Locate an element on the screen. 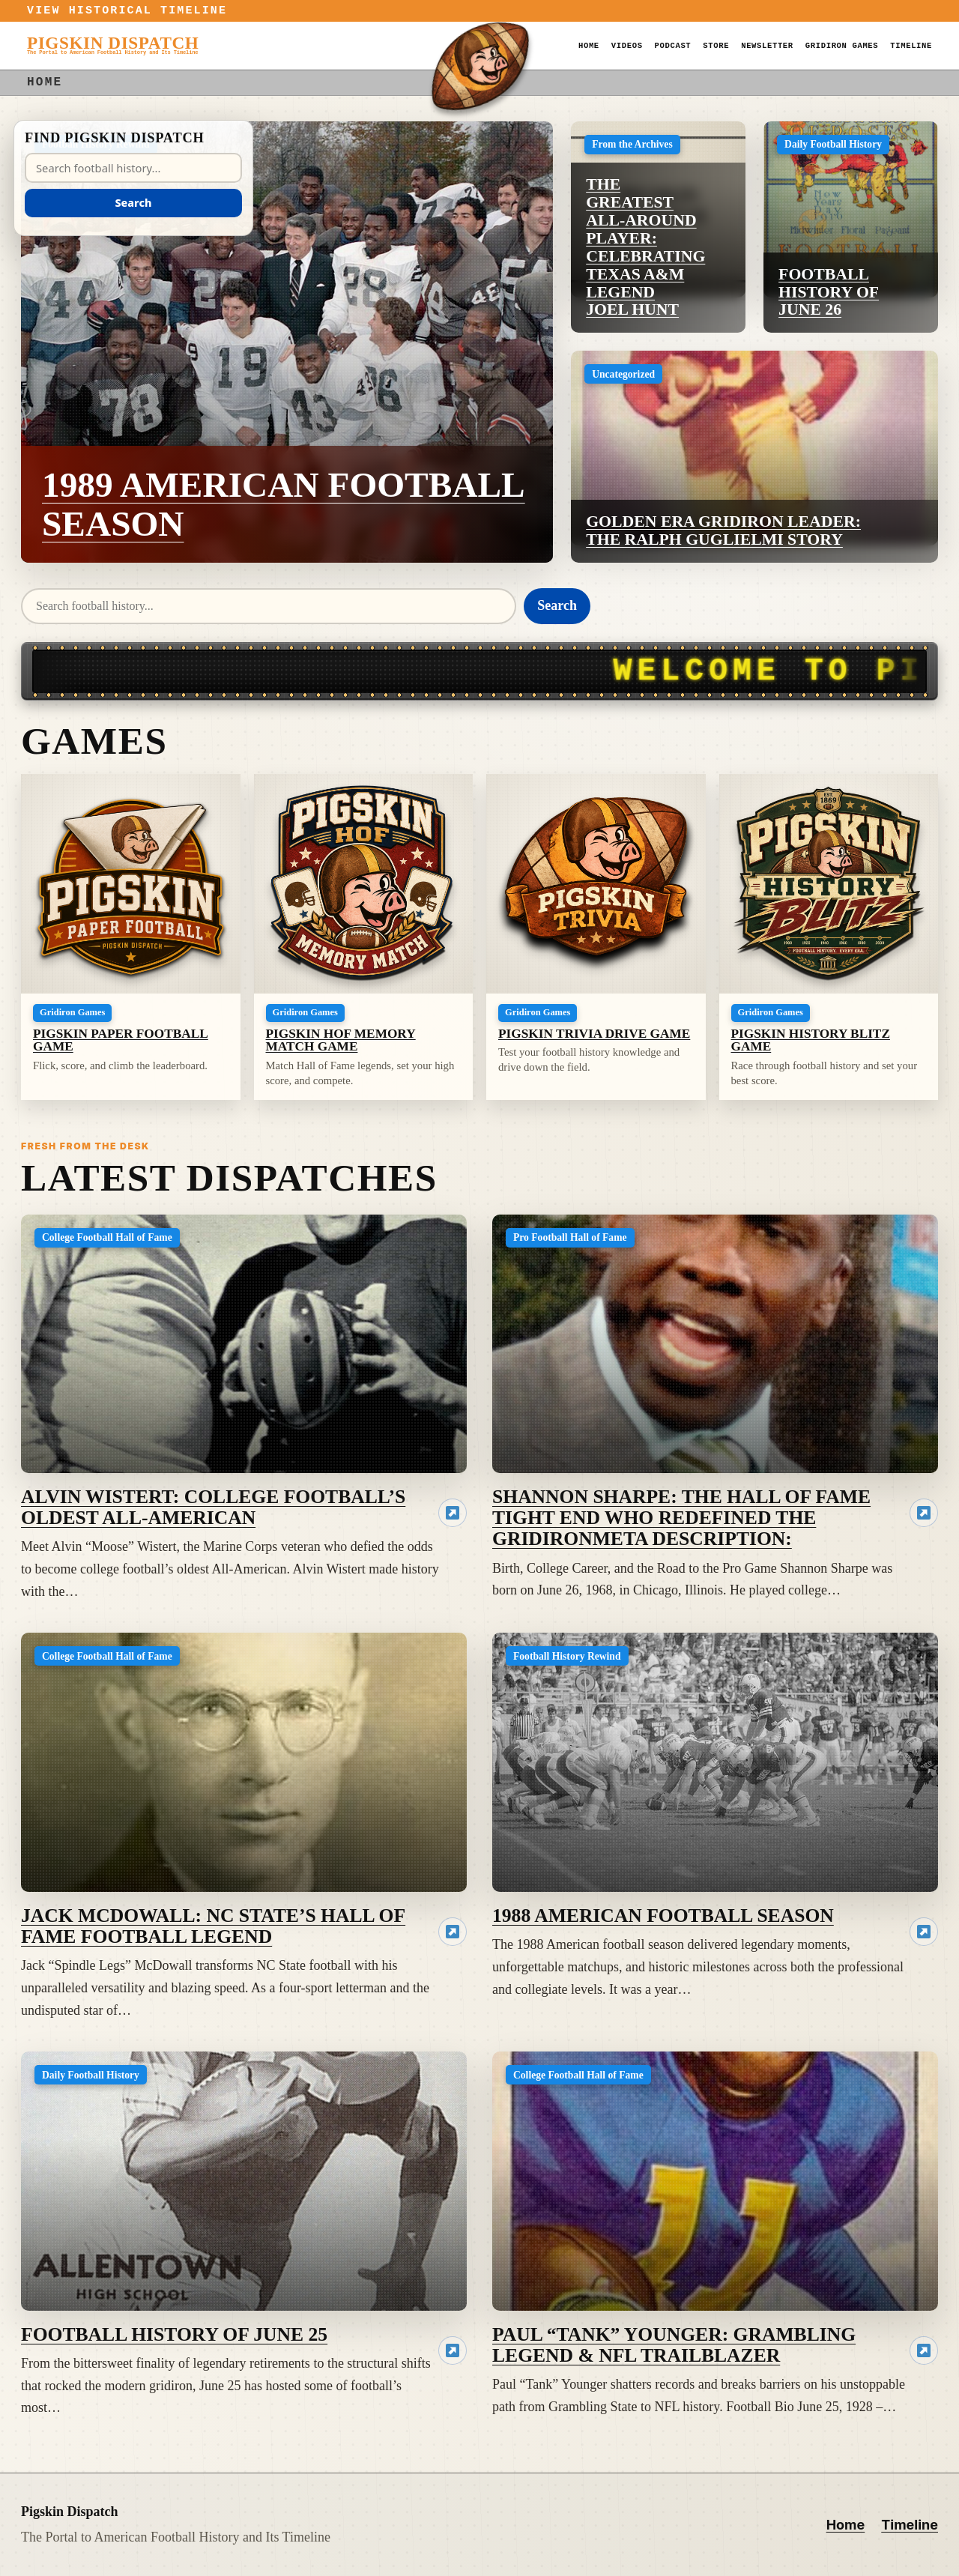  Football History of June 25 is located at coordinates (174, 2334).